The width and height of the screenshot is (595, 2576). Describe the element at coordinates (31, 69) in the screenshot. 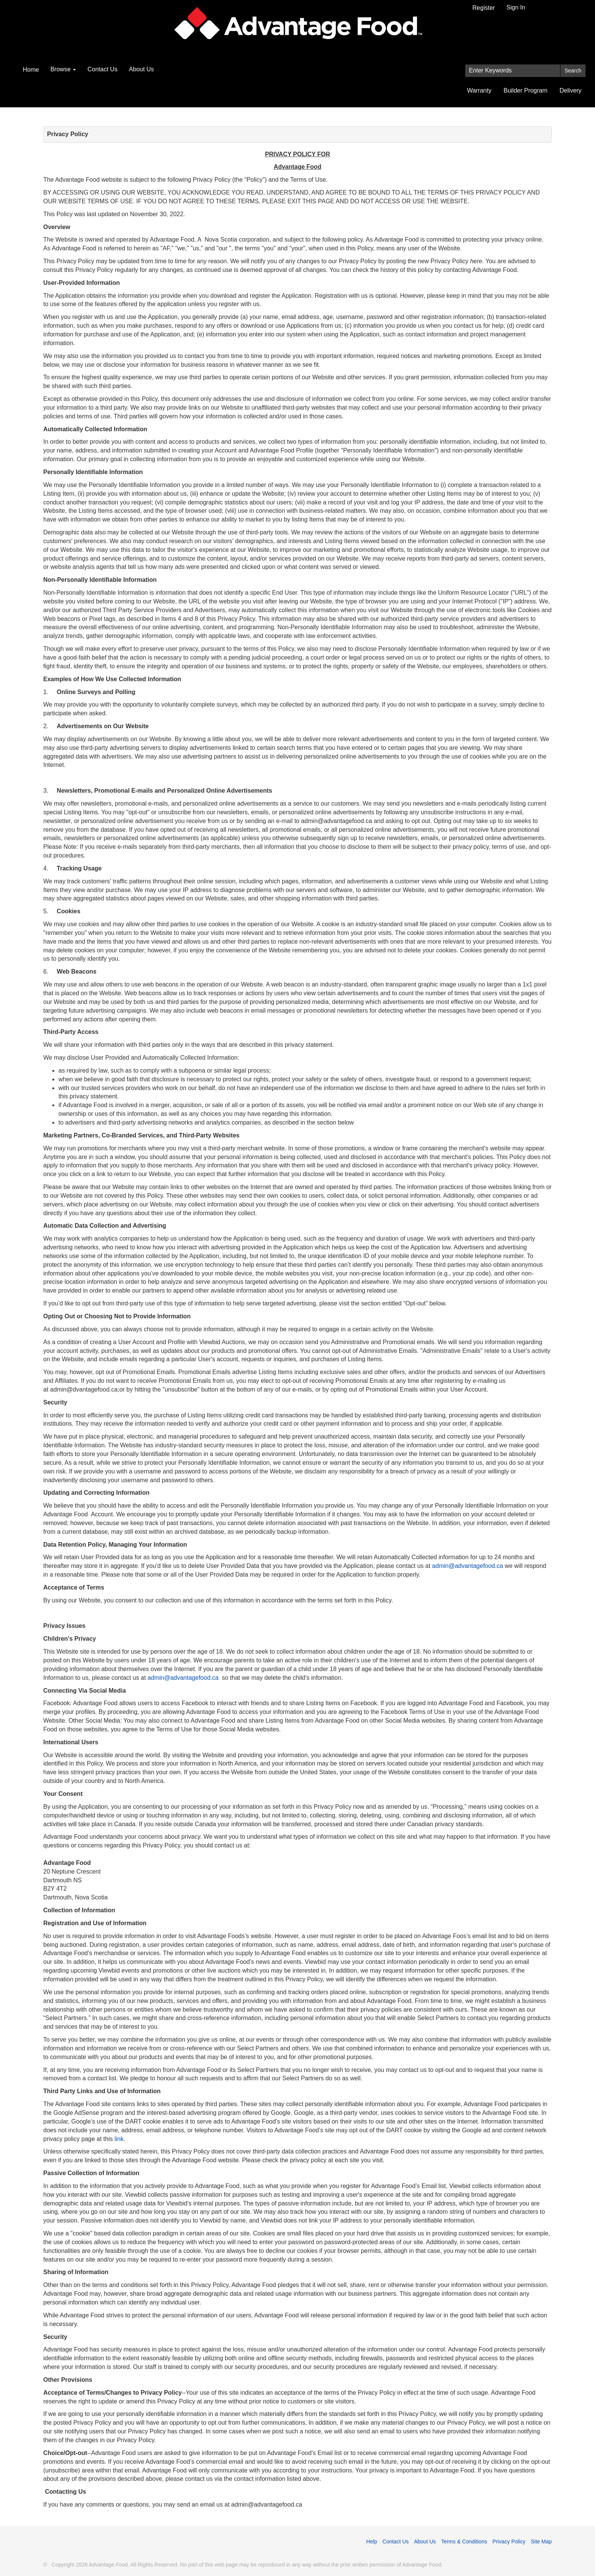

I see `Home` at that location.